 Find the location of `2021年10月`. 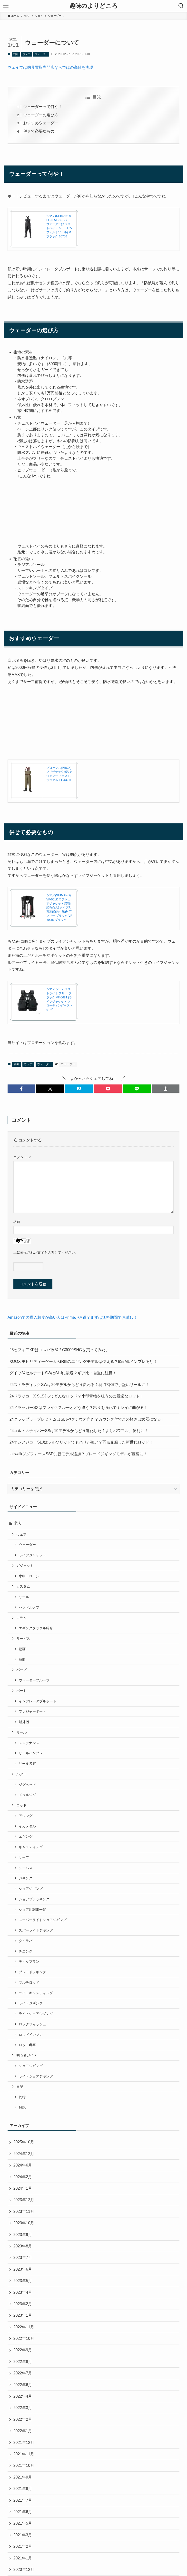

2021年10月 is located at coordinates (23, 2465).